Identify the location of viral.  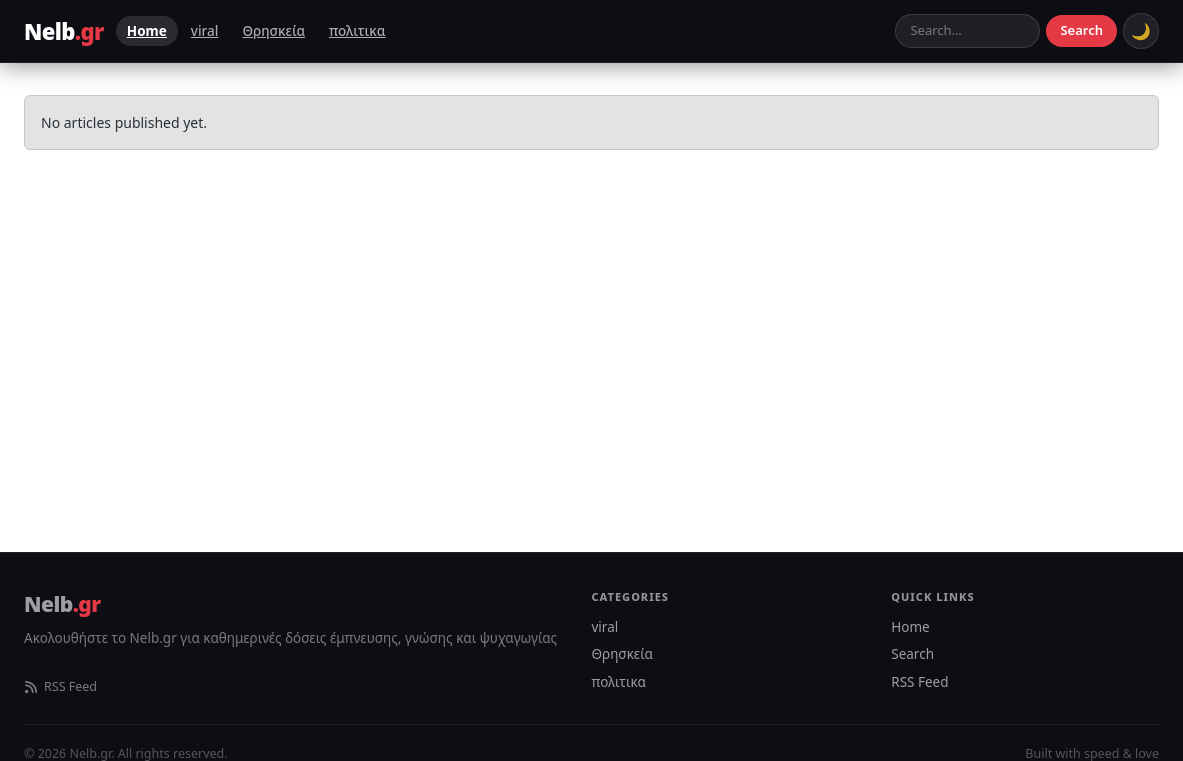
(605, 627).